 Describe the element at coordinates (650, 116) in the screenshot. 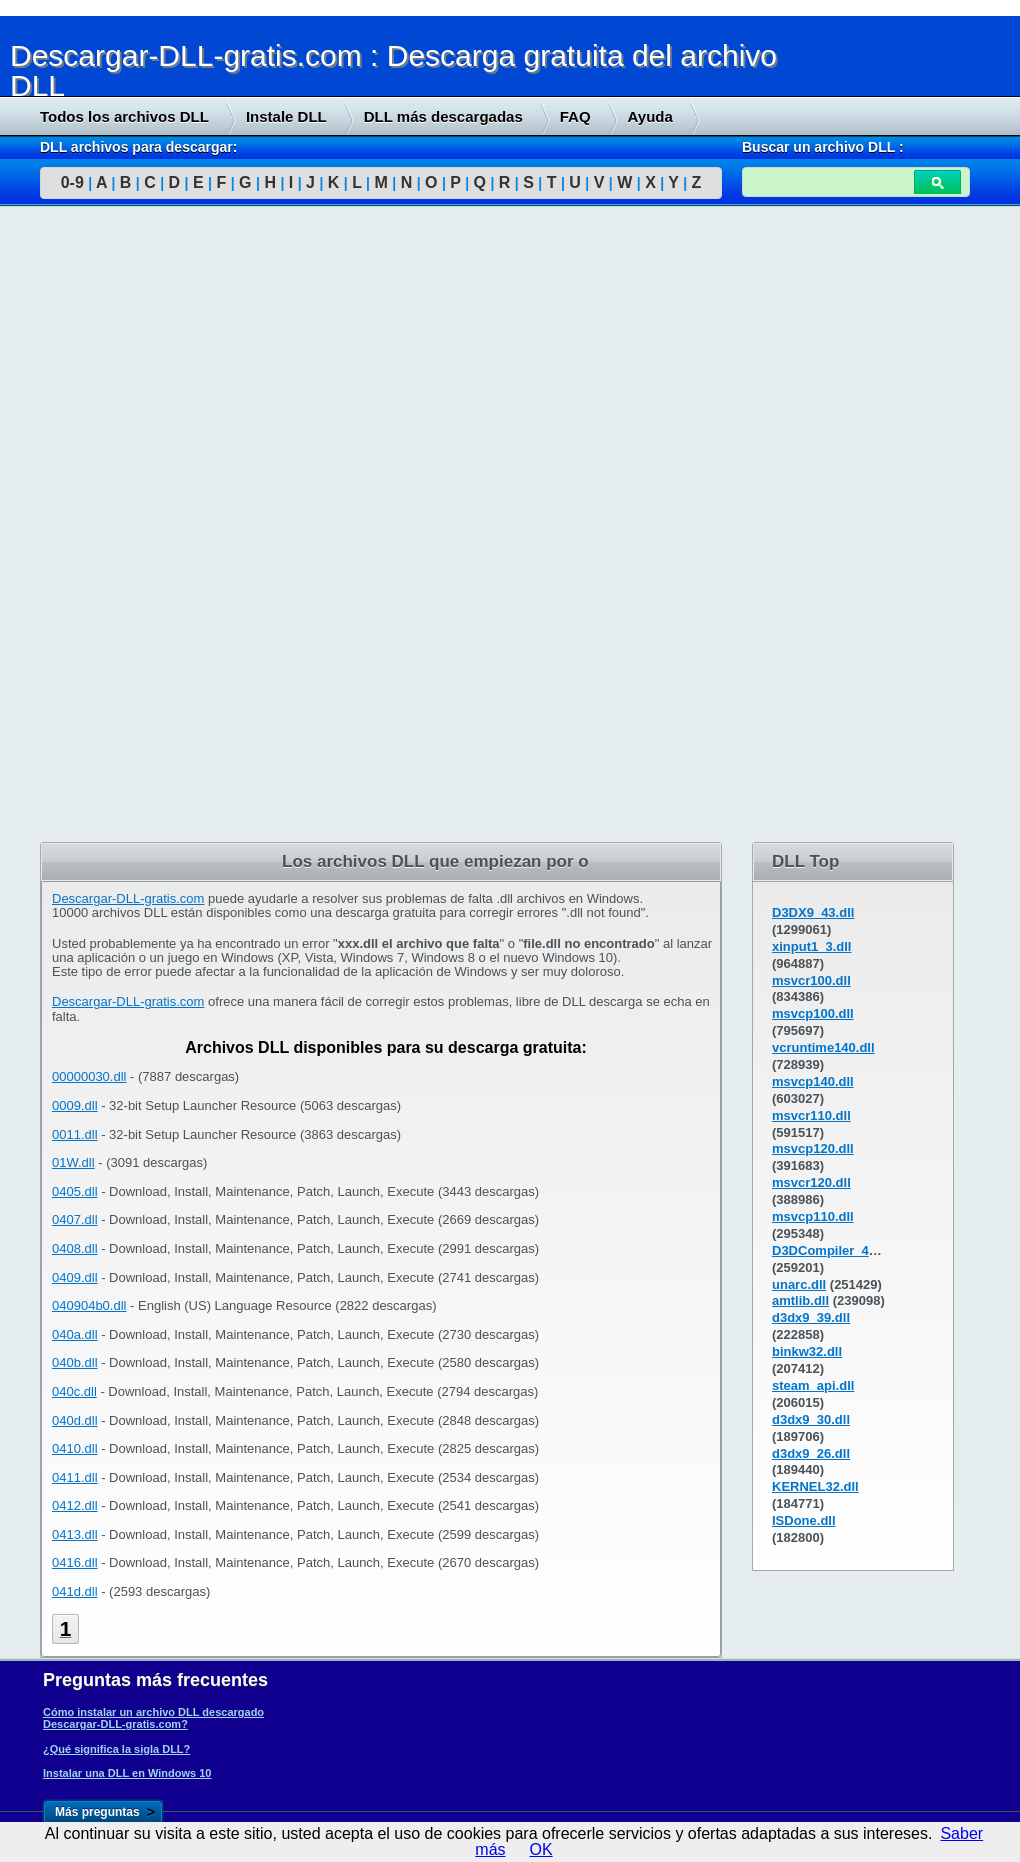

I see `Ayuda` at that location.